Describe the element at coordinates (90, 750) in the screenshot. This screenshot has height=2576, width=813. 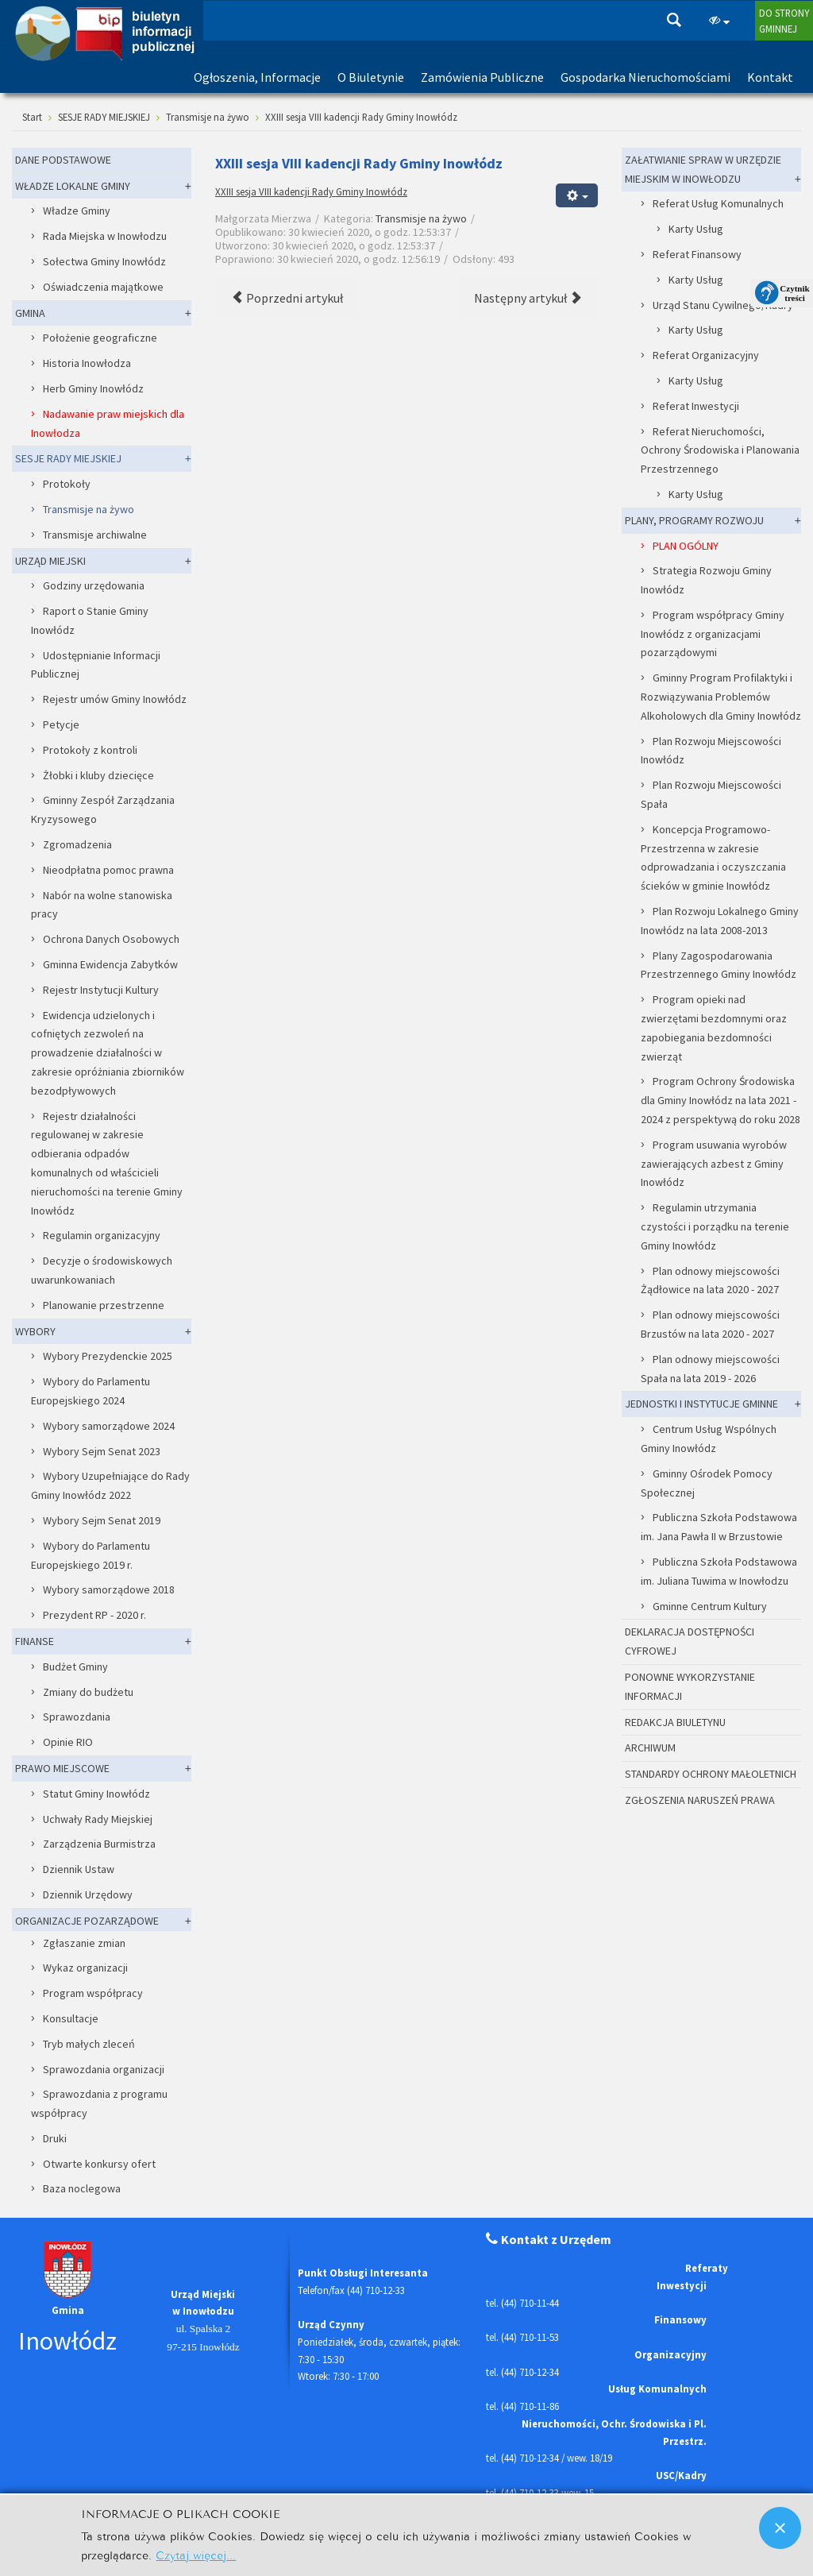
I see `Protokoły z kontroli` at that location.